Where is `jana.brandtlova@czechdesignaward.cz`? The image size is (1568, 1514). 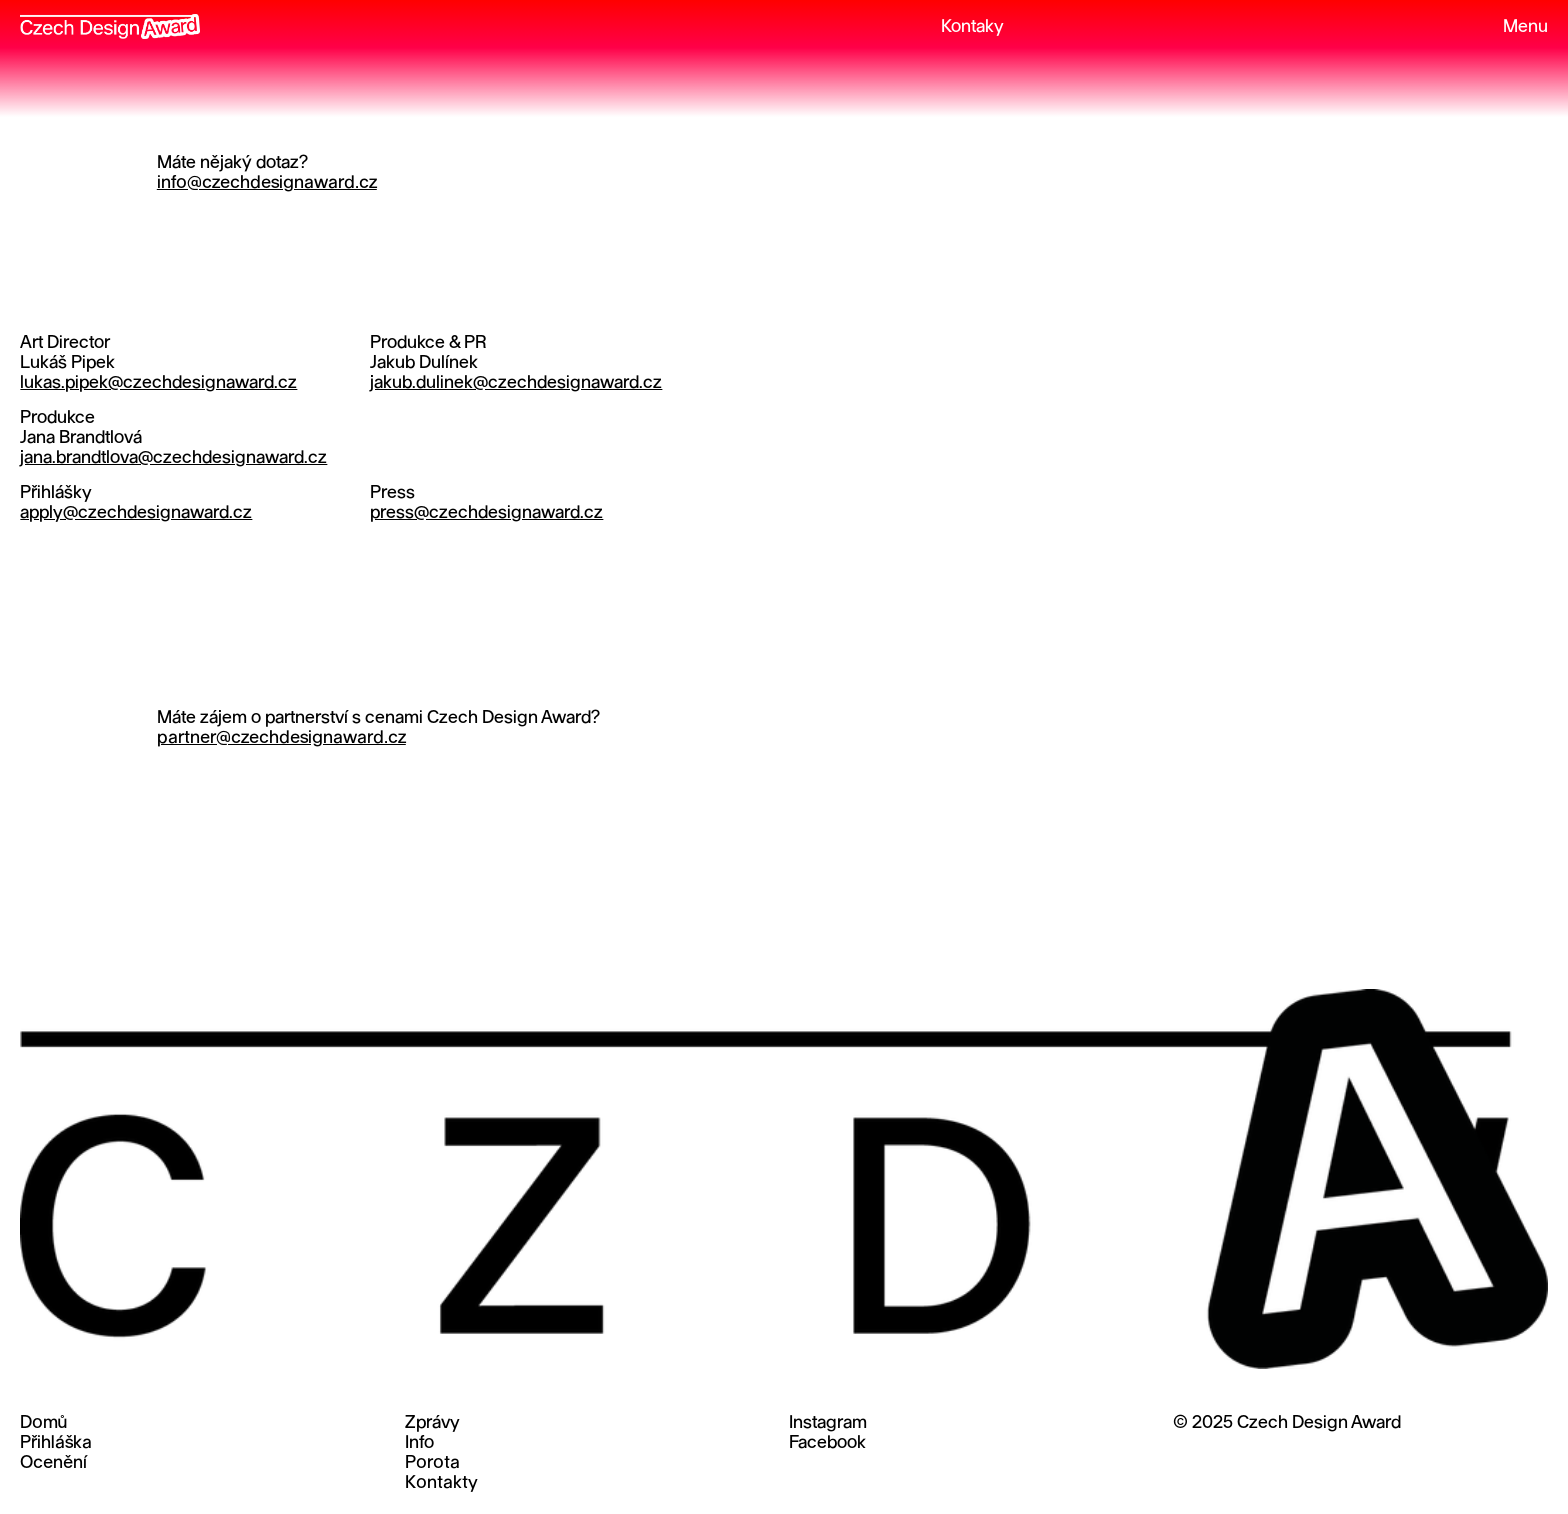
jana.brandtlova@czechdesignaward.cz is located at coordinates (173, 458).